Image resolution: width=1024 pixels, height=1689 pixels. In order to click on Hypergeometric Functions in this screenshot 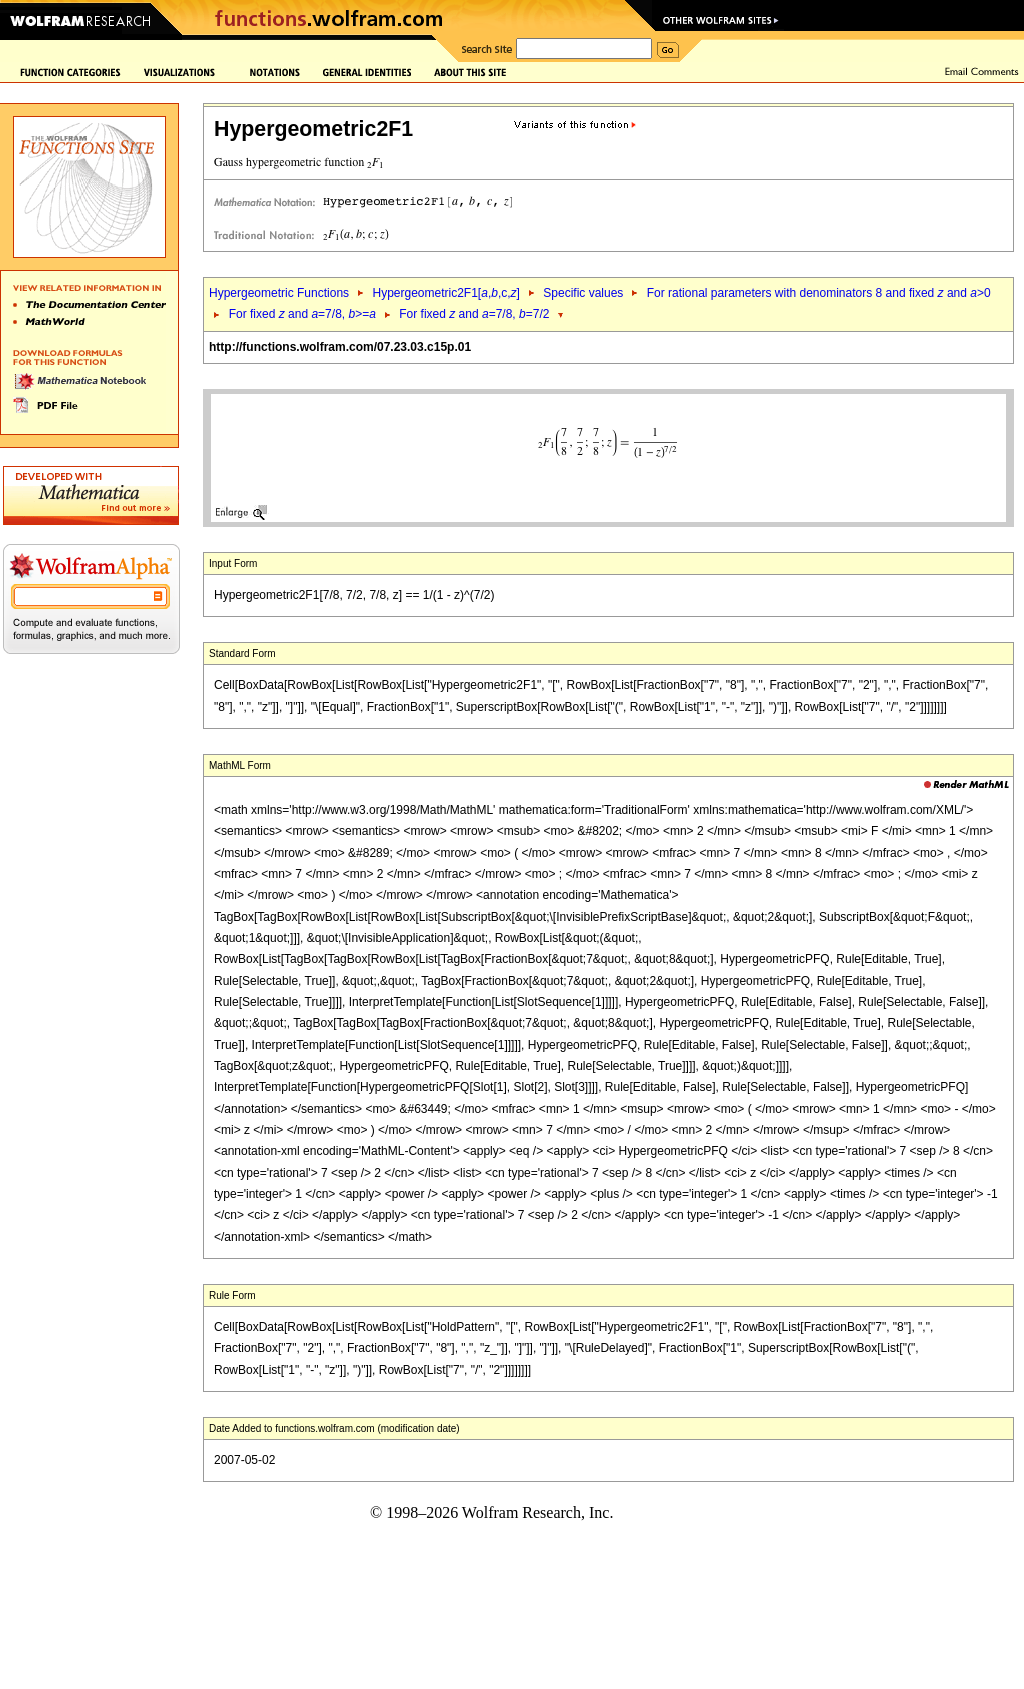, I will do `click(279, 293)`.